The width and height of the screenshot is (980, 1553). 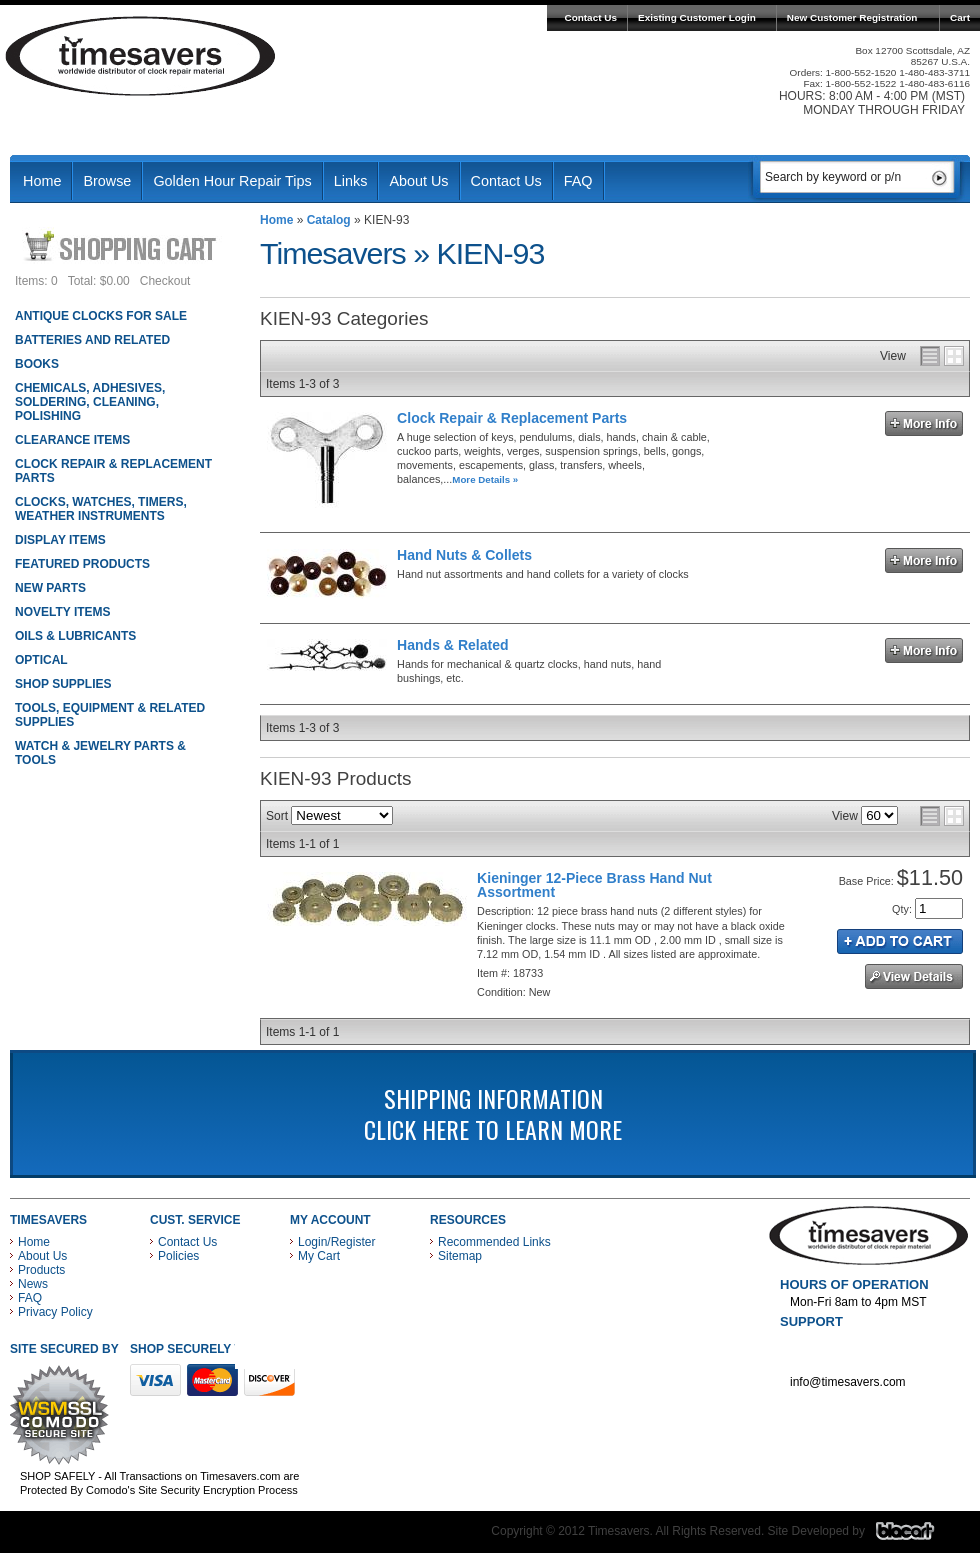 I want to click on Checkout, so click(x=165, y=281).